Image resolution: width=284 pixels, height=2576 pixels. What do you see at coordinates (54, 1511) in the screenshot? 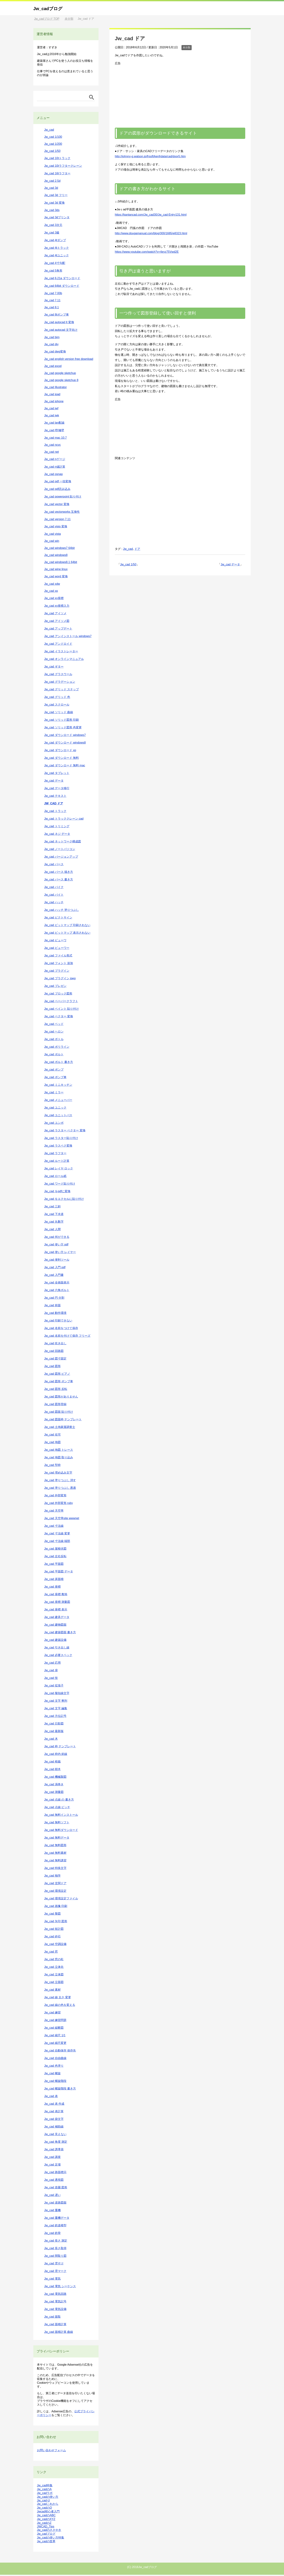
I see `Jw_cad 天空率` at bounding box center [54, 1511].